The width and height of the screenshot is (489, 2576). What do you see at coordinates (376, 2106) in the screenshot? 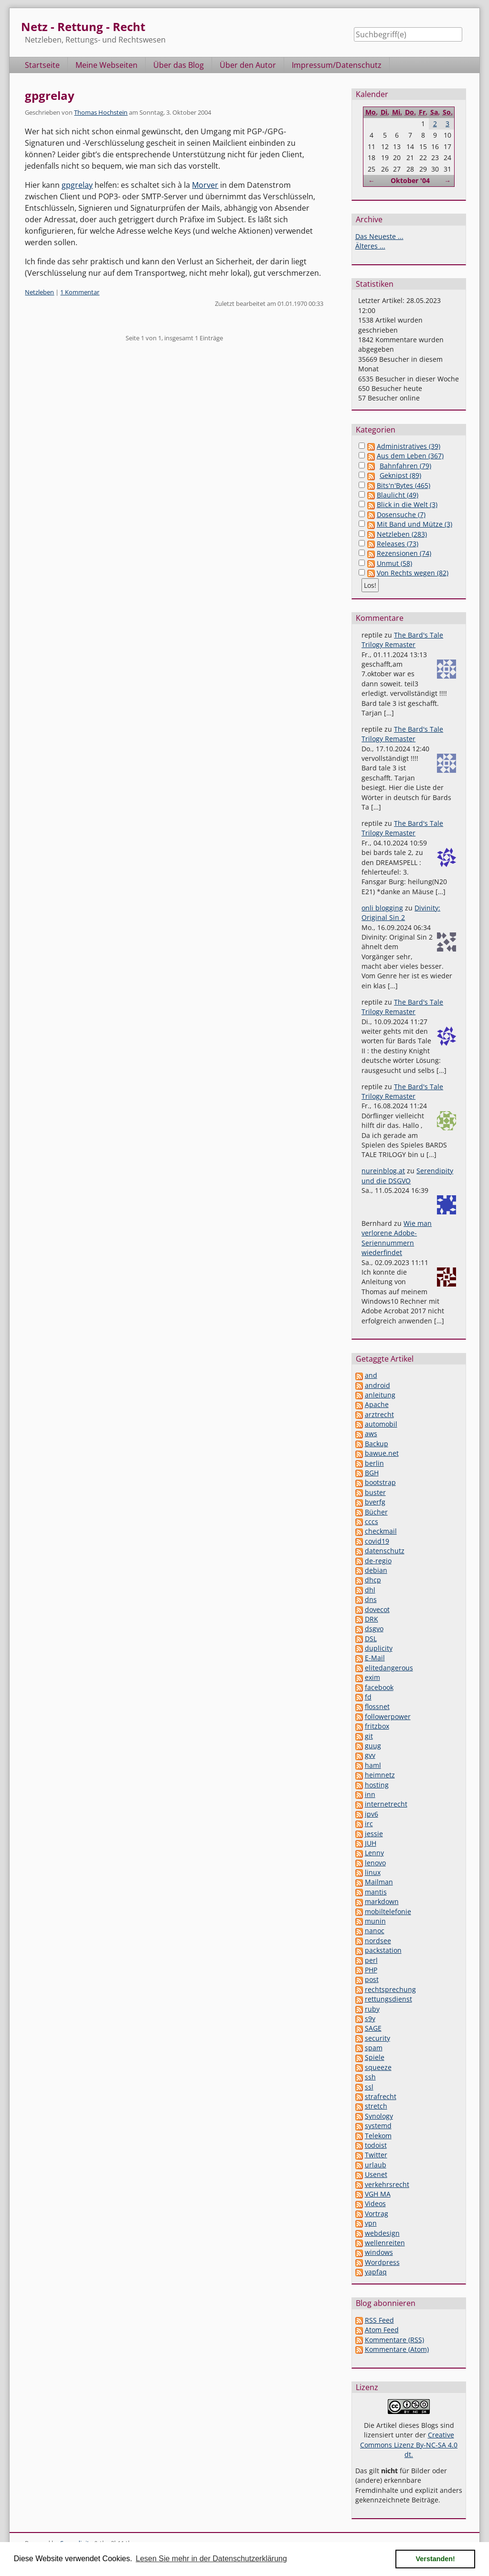
I see `stretch` at bounding box center [376, 2106].